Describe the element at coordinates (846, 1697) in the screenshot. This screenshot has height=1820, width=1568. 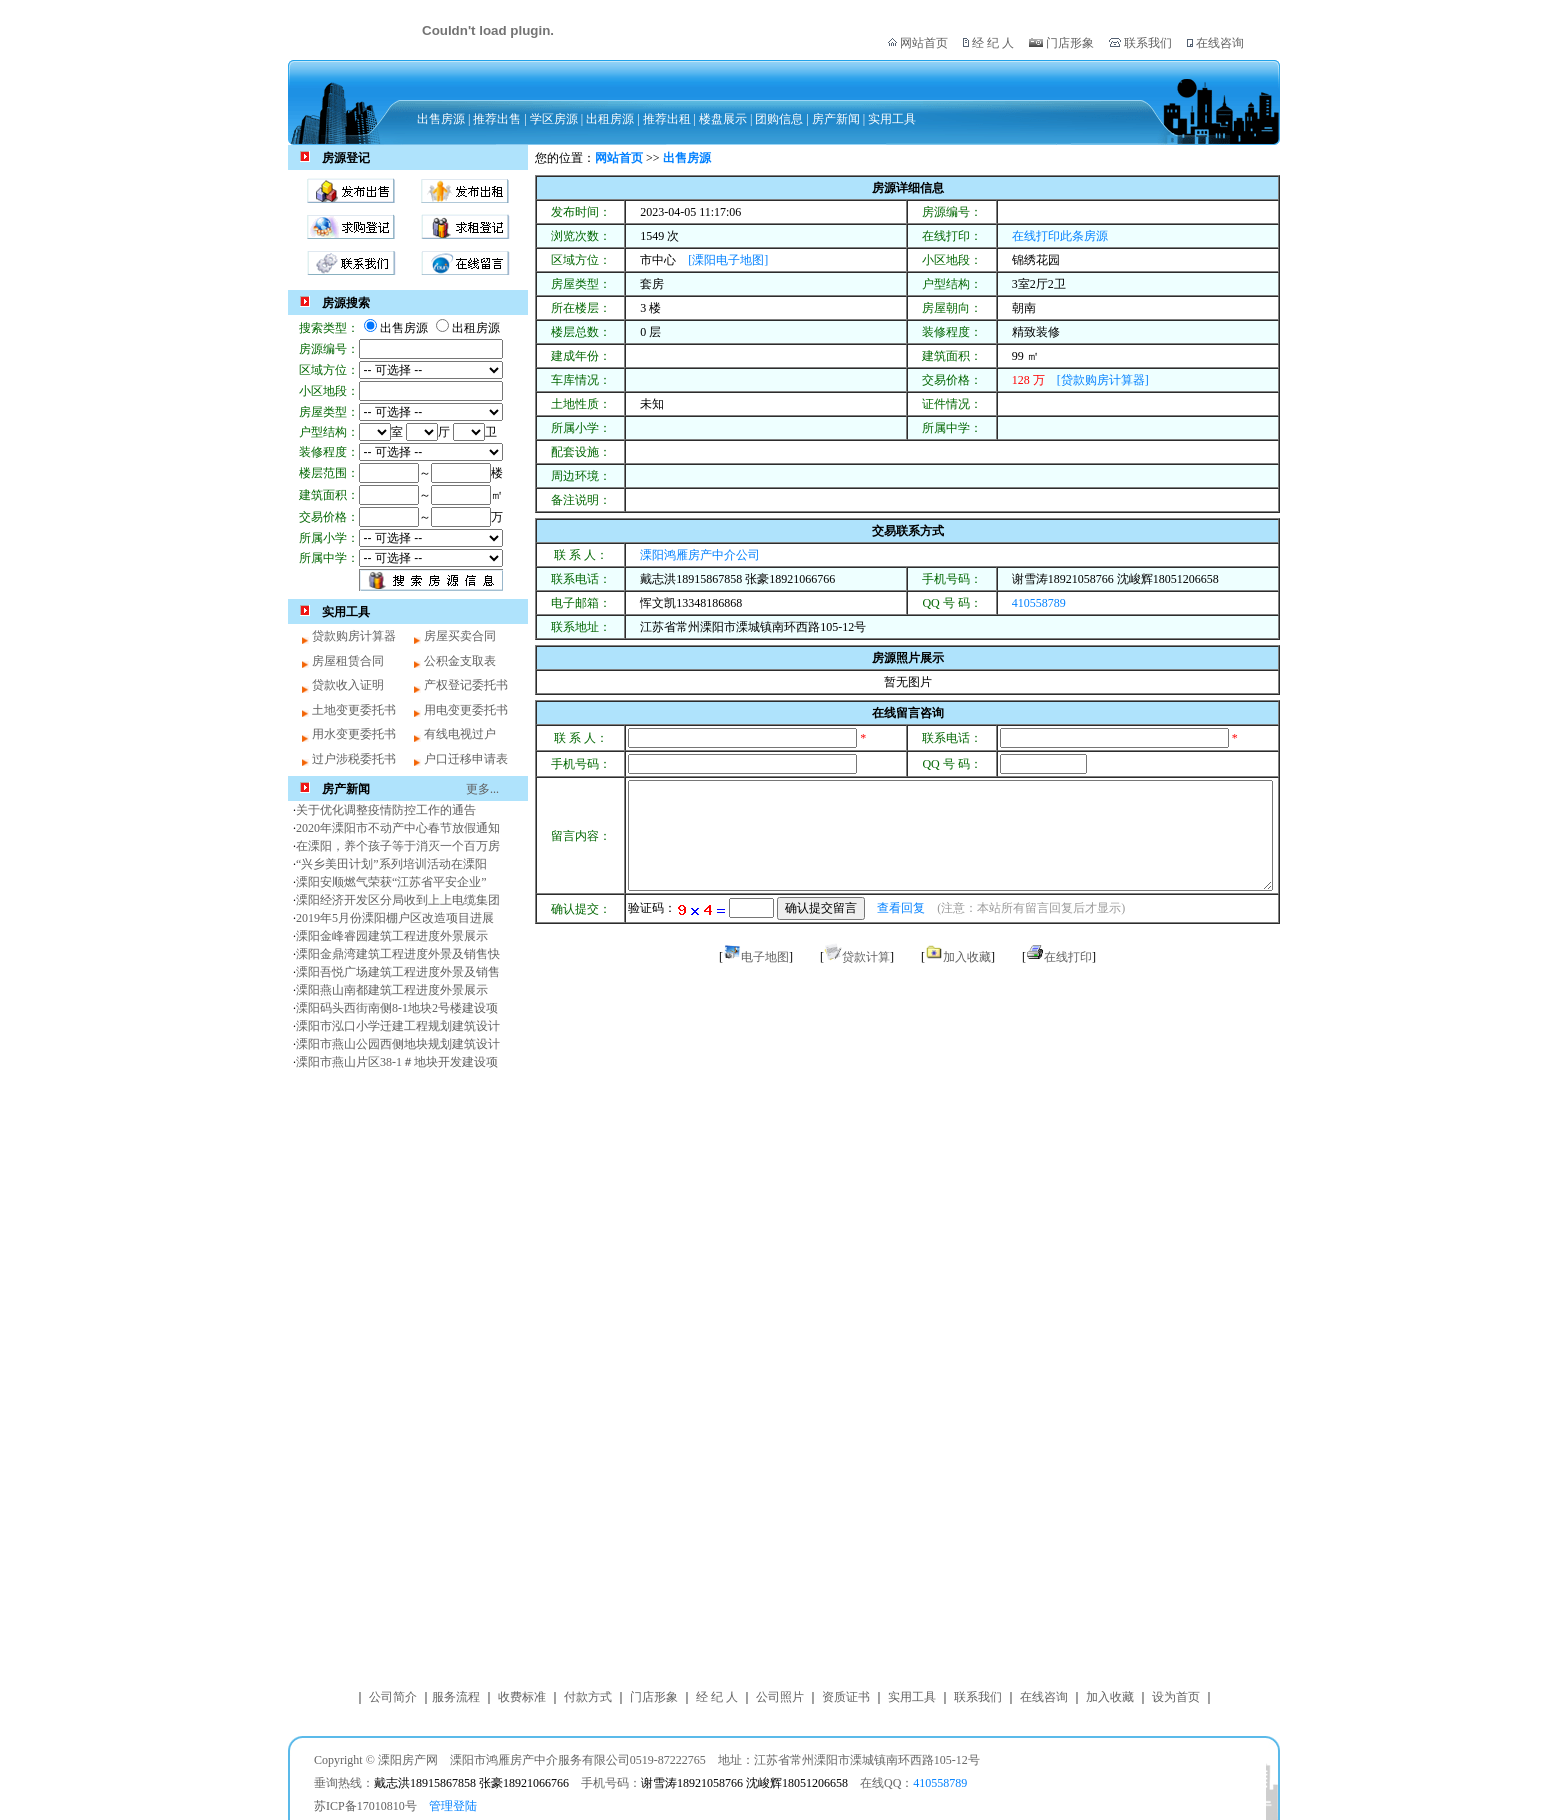
I see `资质证书` at that location.